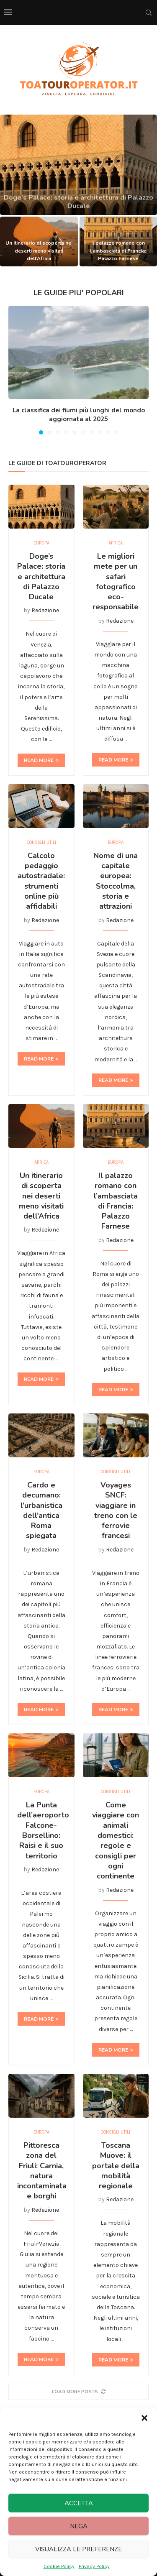  Describe the element at coordinates (43, 1830) in the screenshot. I see `La Punta dell’aeroporto Falcone-Borsellino: Raisi e il suo territorio` at that location.